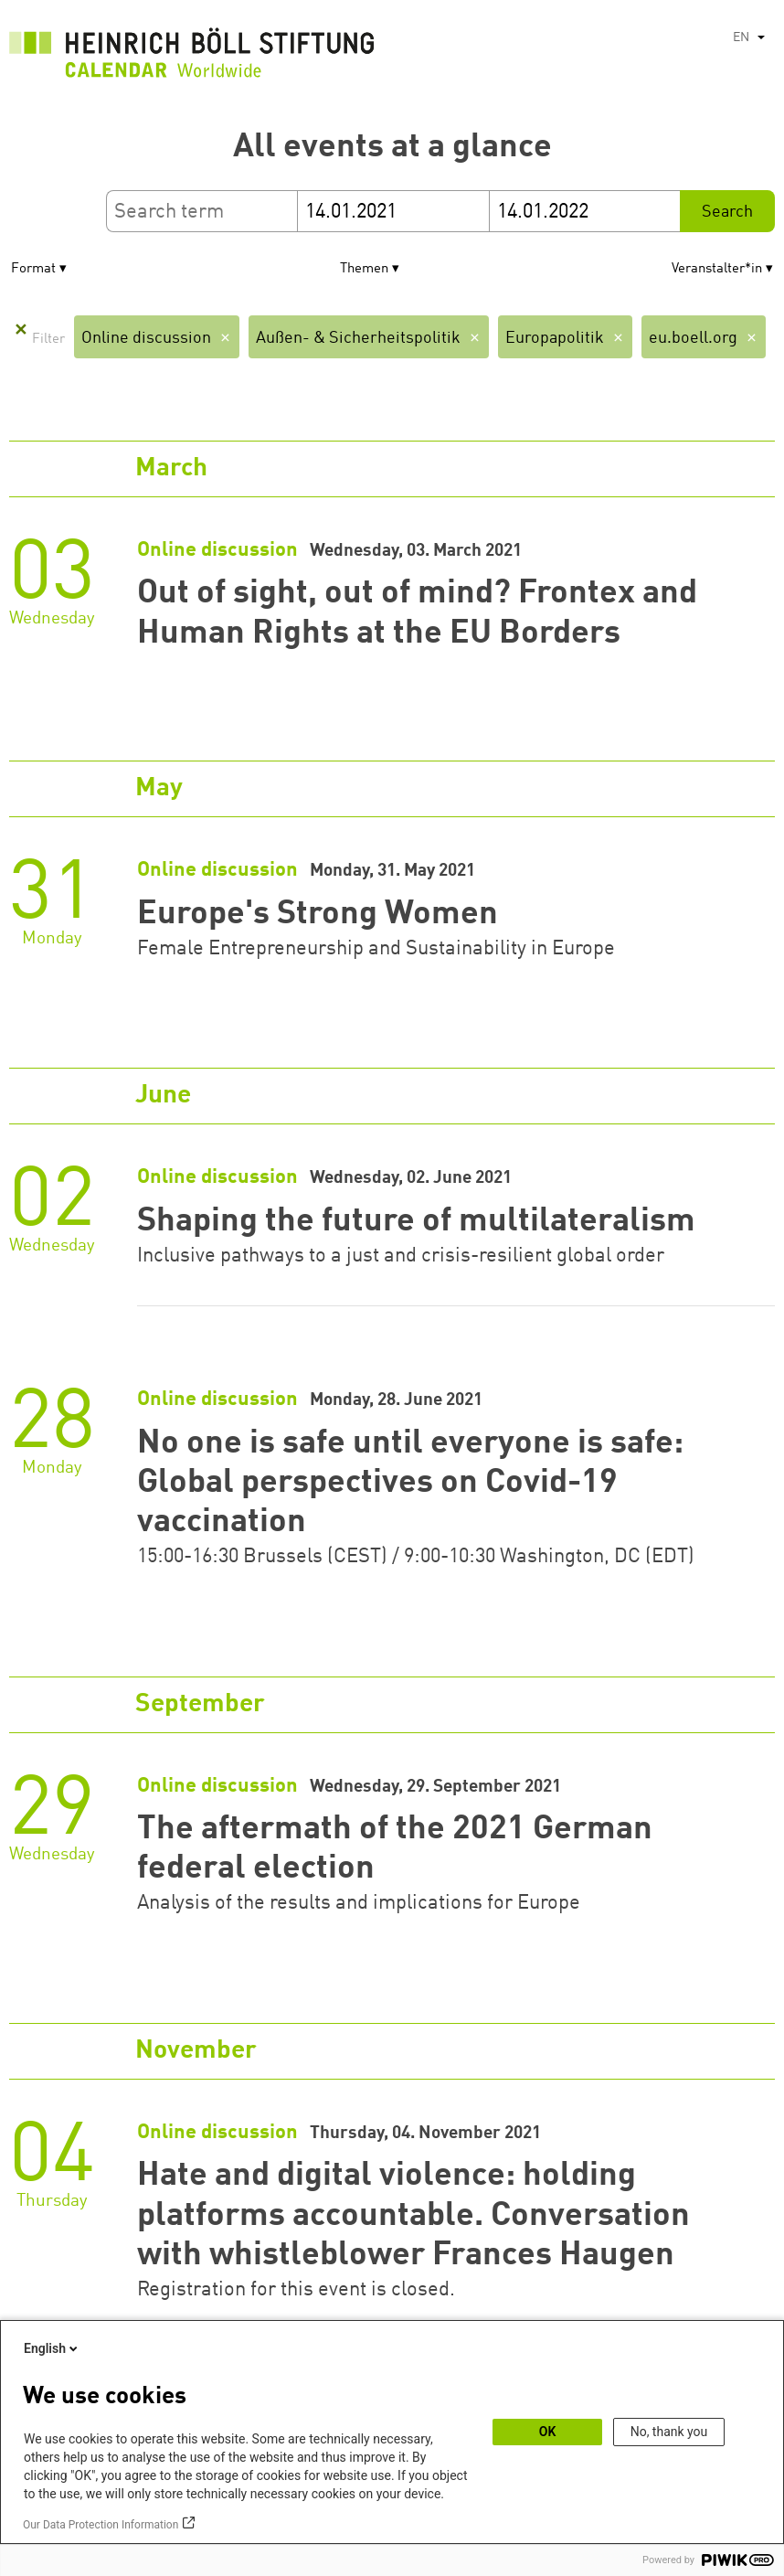  What do you see at coordinates (100, 2524) in the screenshot?
I see `Our Data Protection Information` at bounding box center [100, 2524].